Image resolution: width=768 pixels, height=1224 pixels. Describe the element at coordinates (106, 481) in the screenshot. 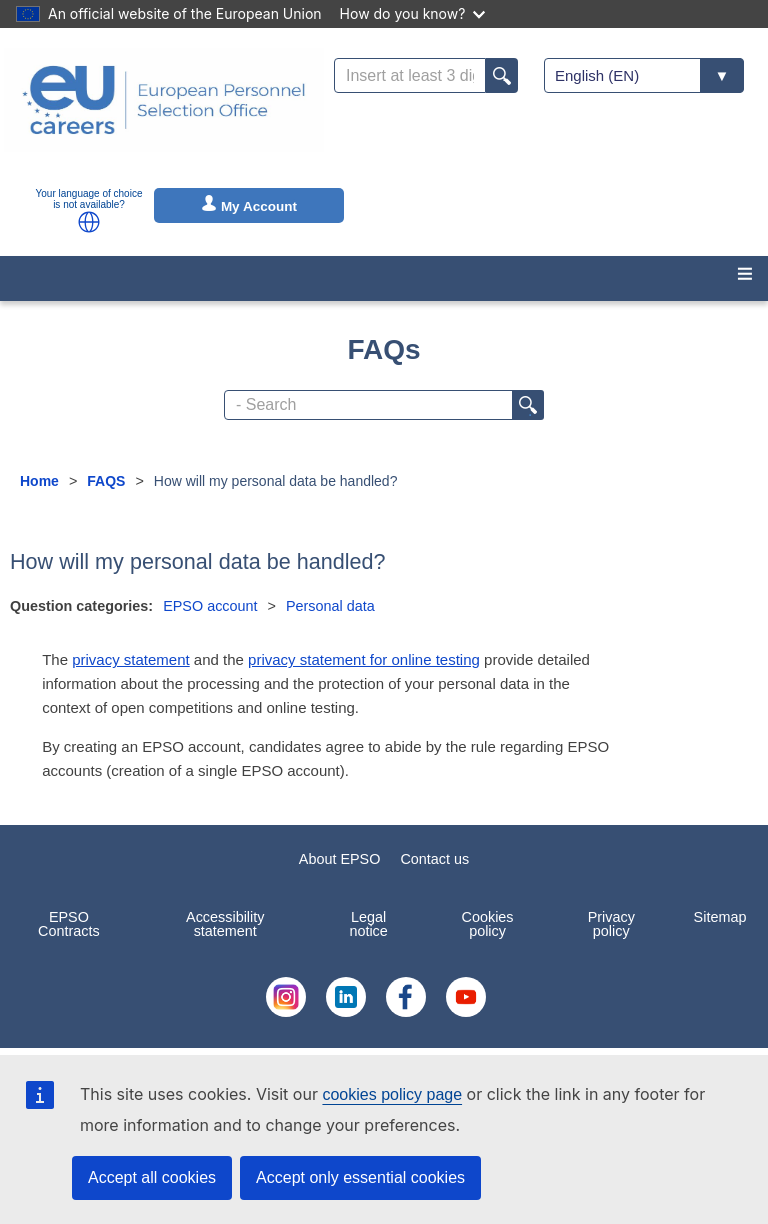

I see `FAQS` at that location.